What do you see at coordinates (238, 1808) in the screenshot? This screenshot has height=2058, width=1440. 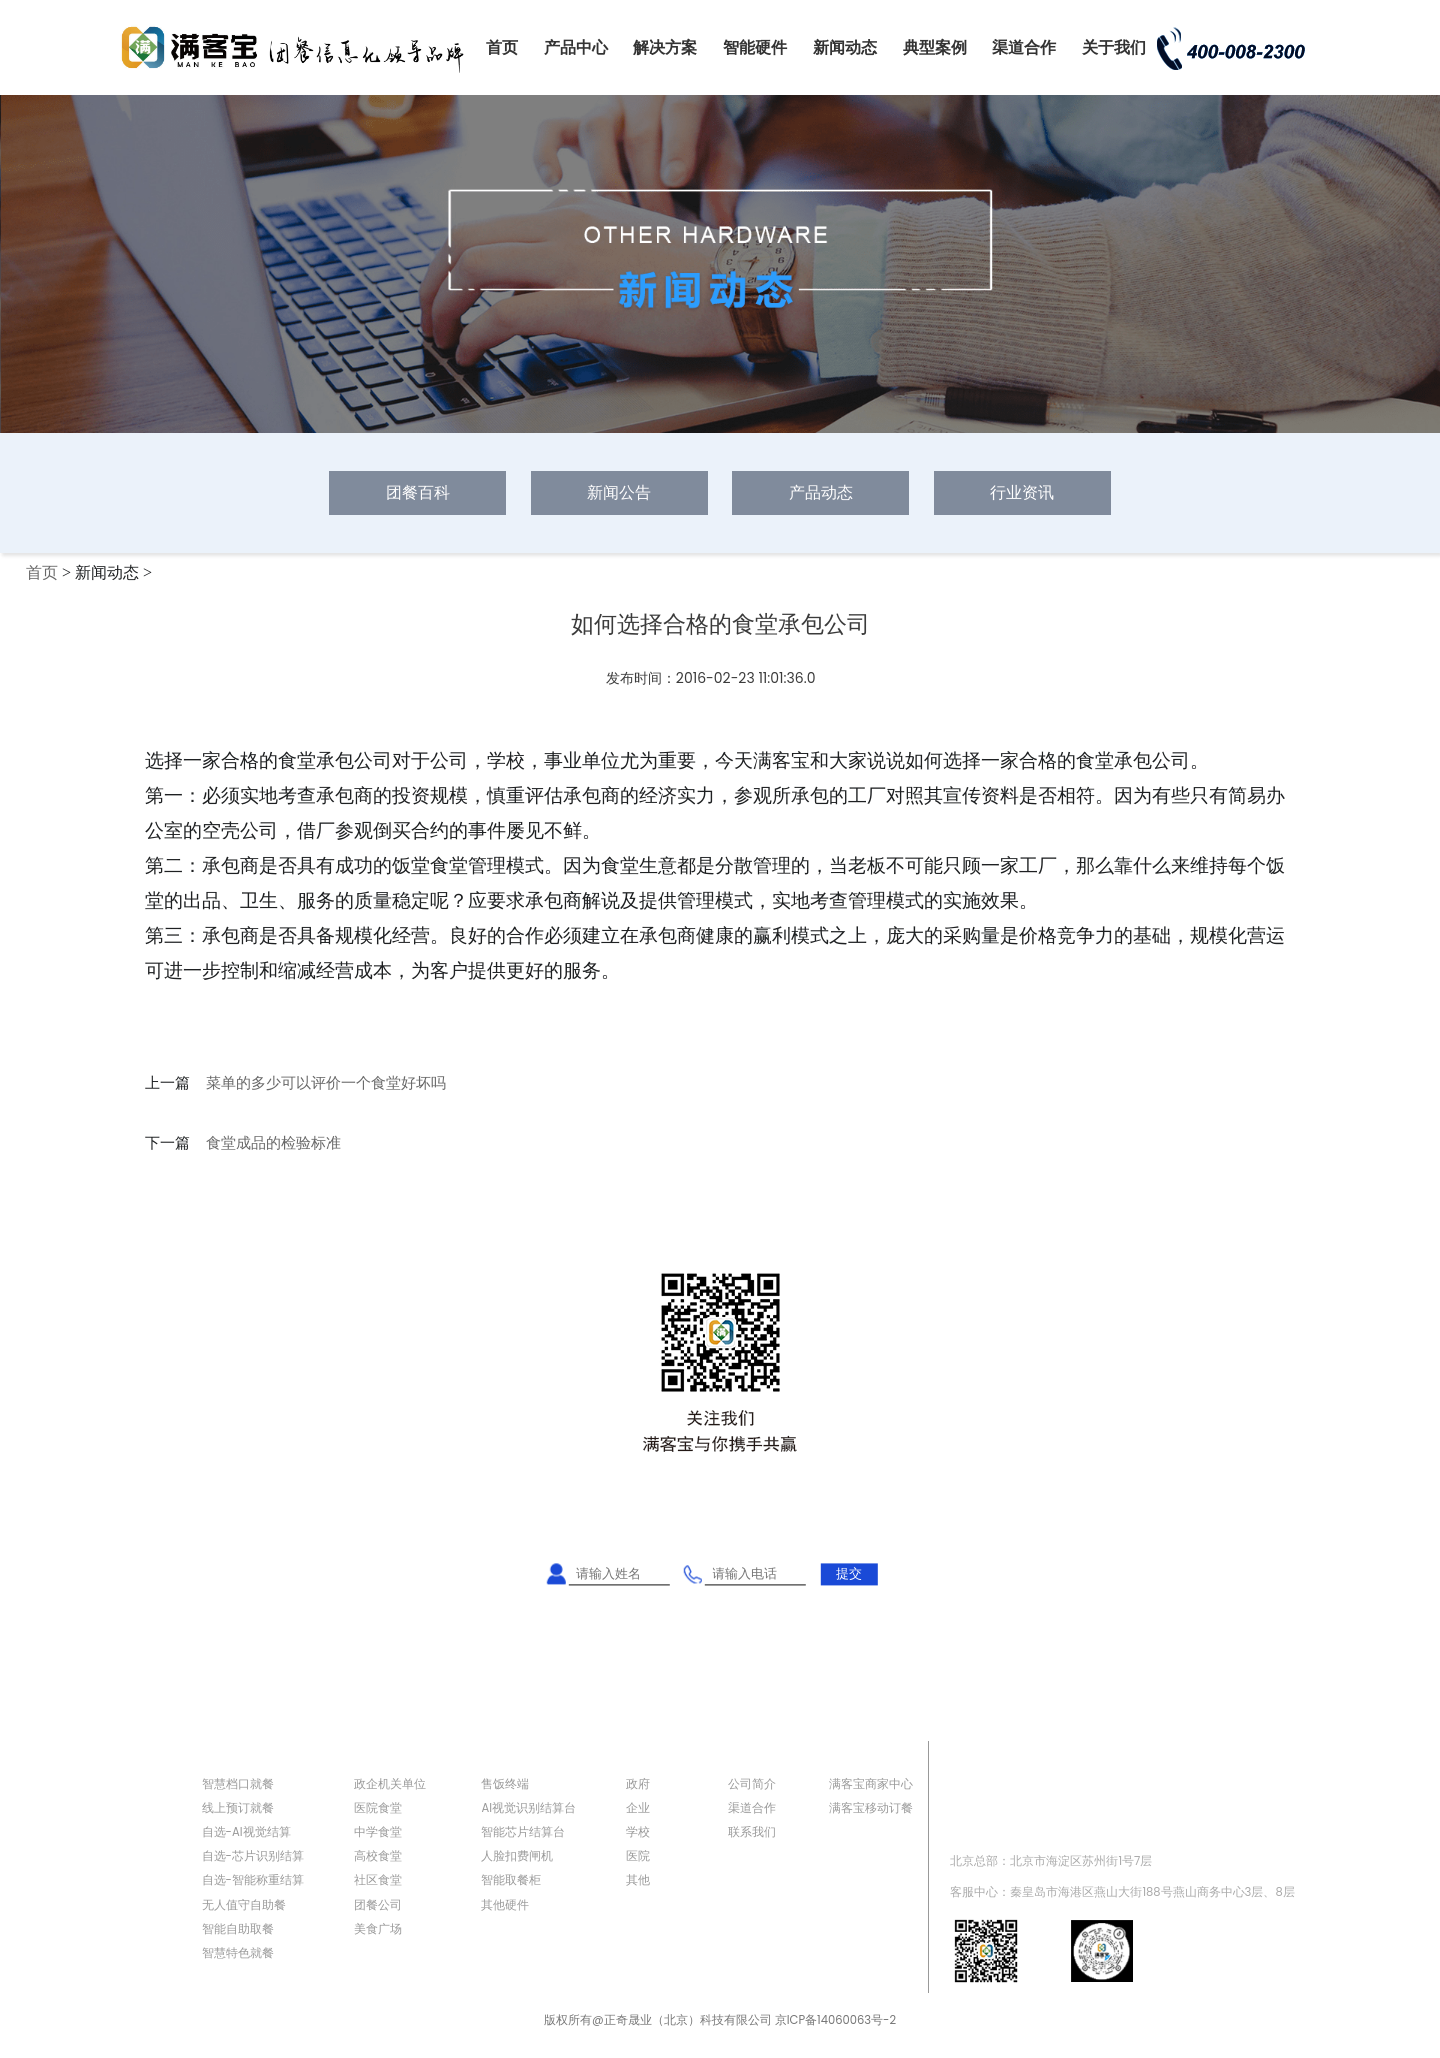 I see `线上预订就餐` at bounding box center [238, 1808].